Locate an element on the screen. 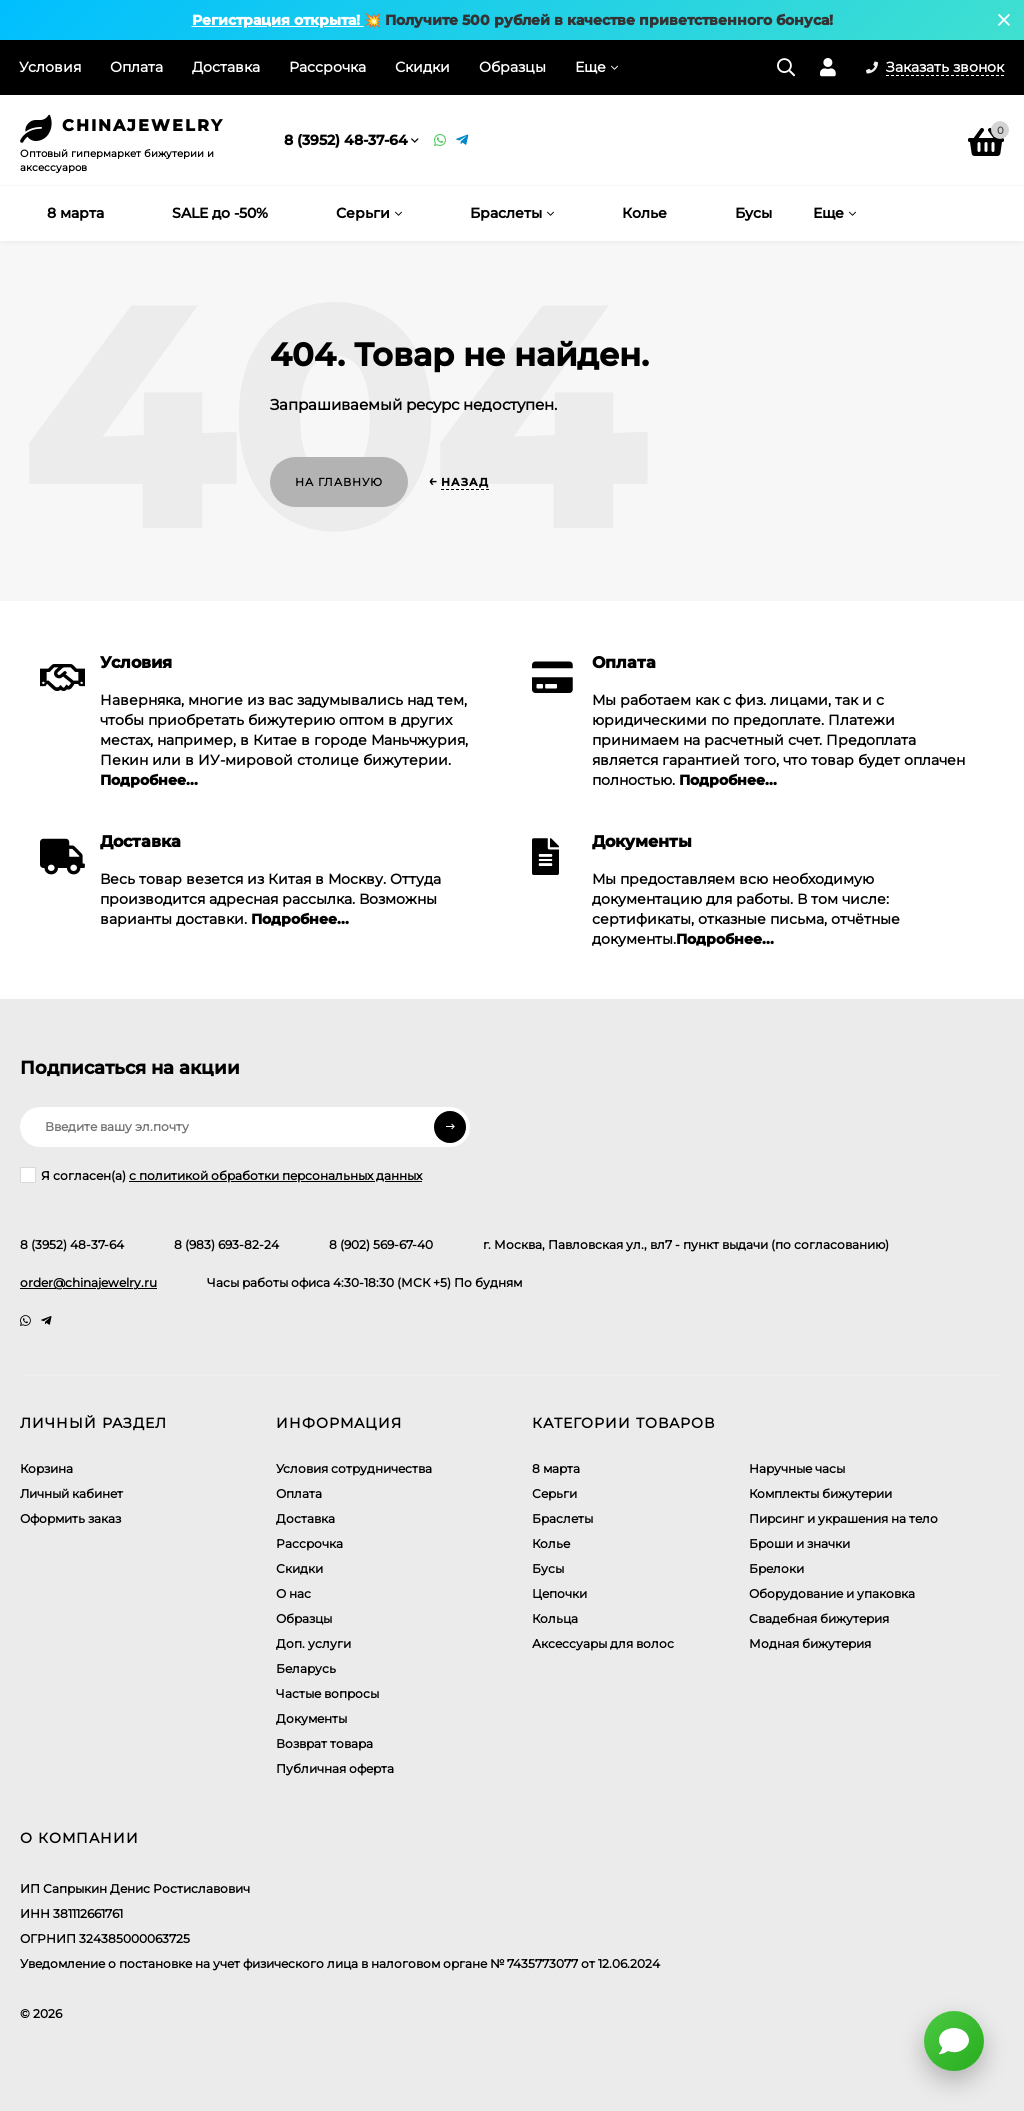  8 (3952) 48-37-64 is located at coordinates (346, 140).